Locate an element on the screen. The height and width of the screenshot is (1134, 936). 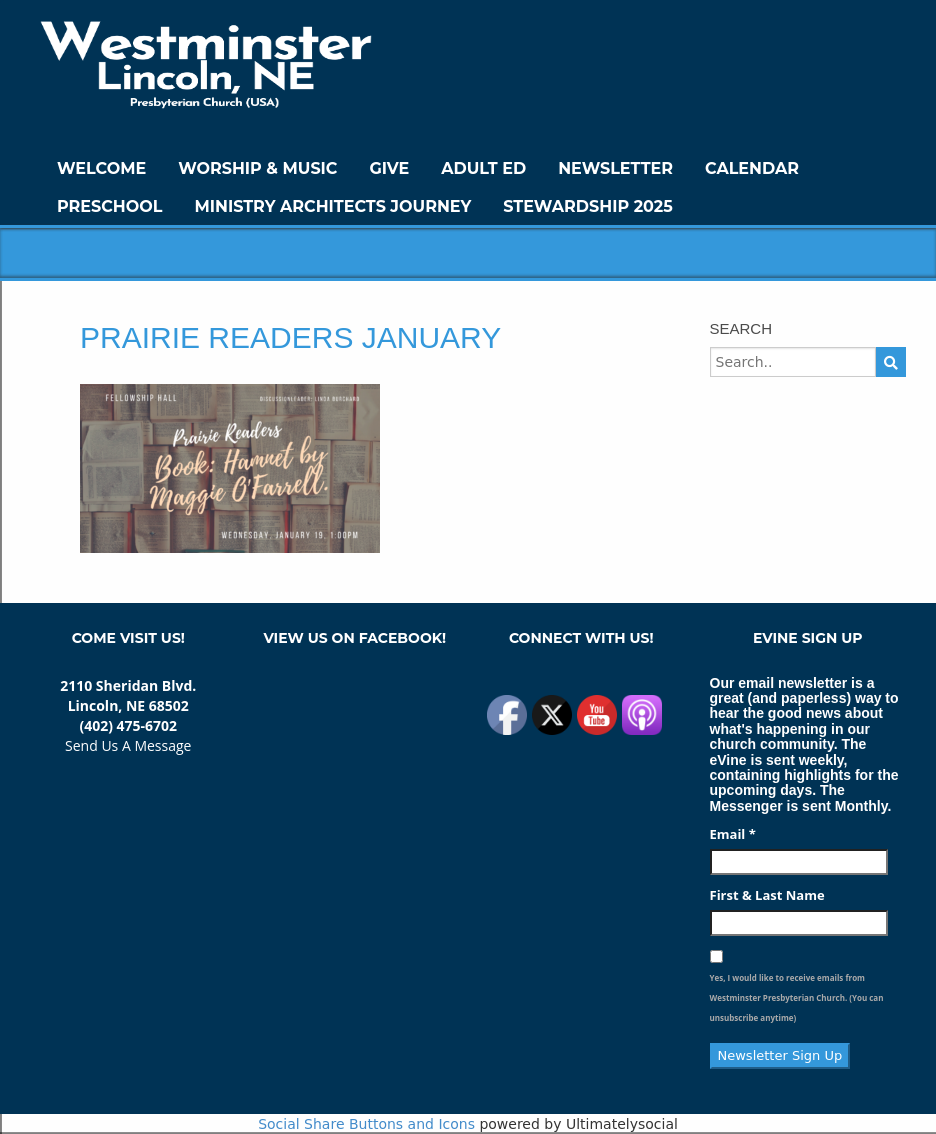
Ministry Architects Journey is located at coordinates (332, 206).